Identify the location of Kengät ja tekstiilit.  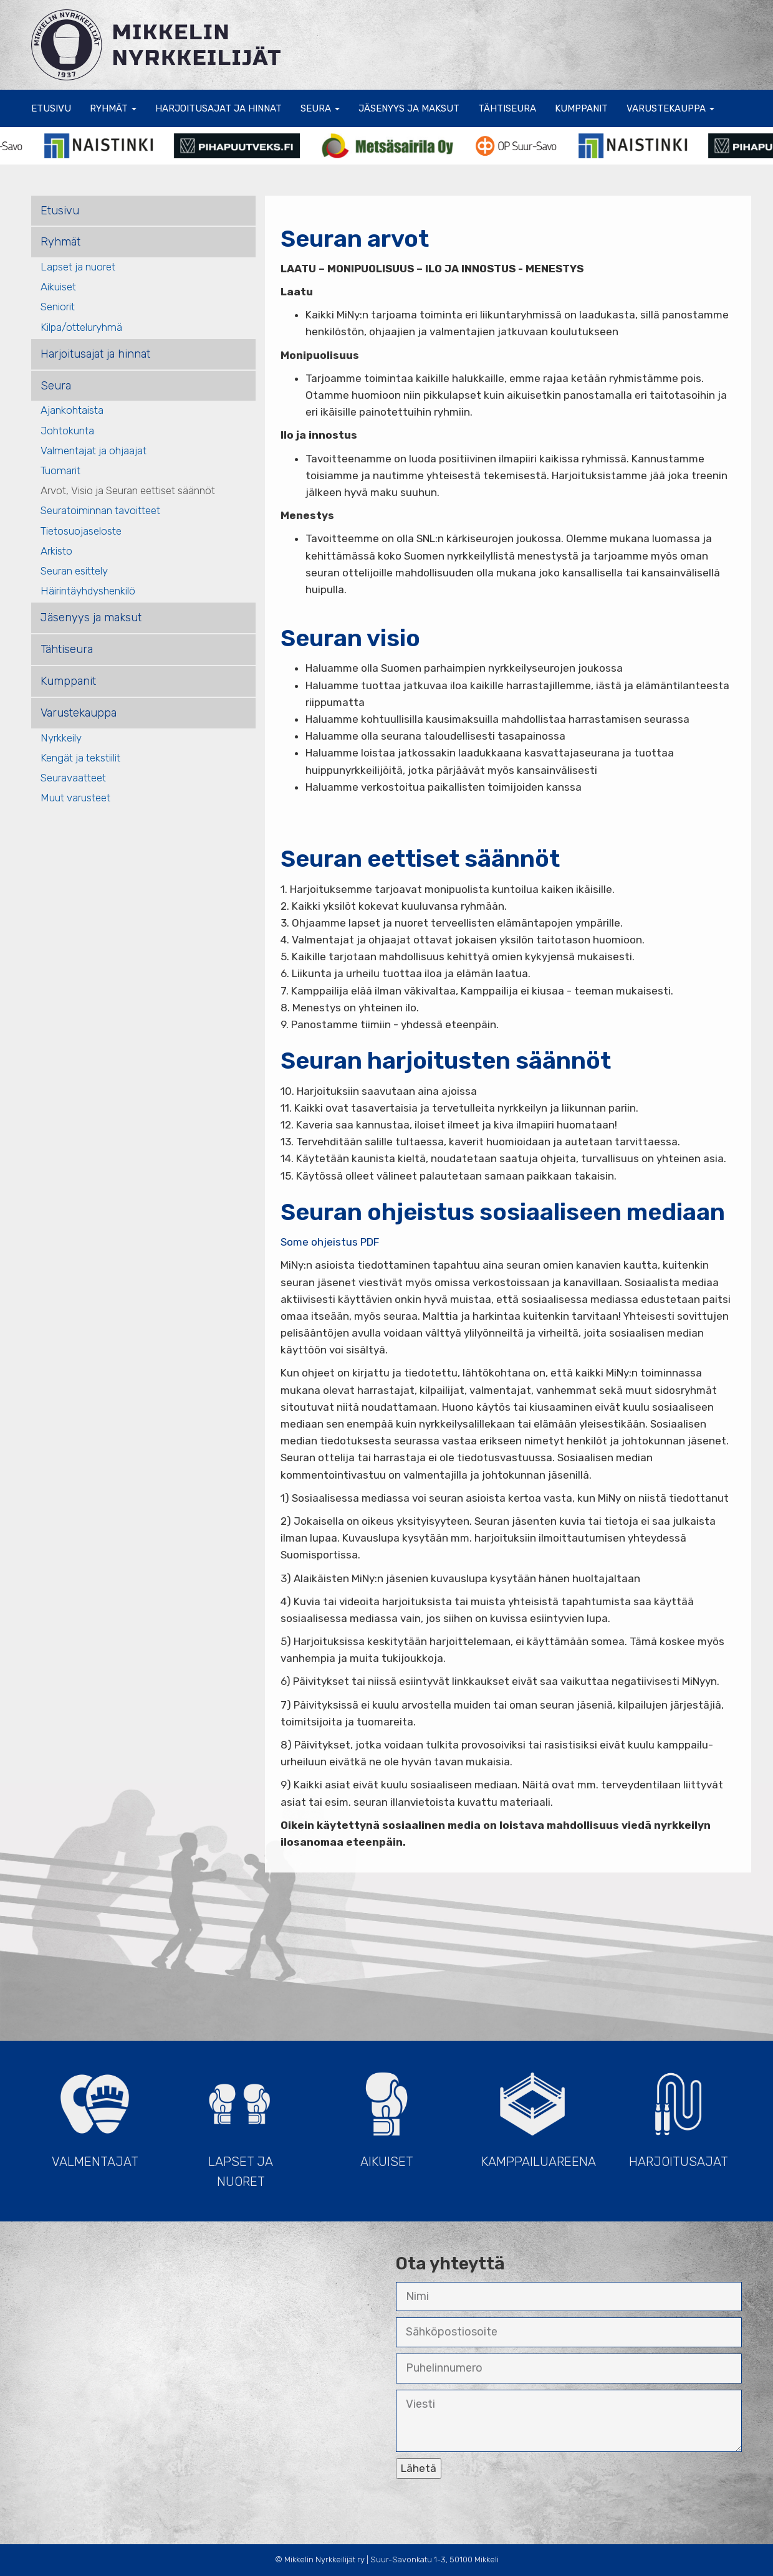
(80, 757).